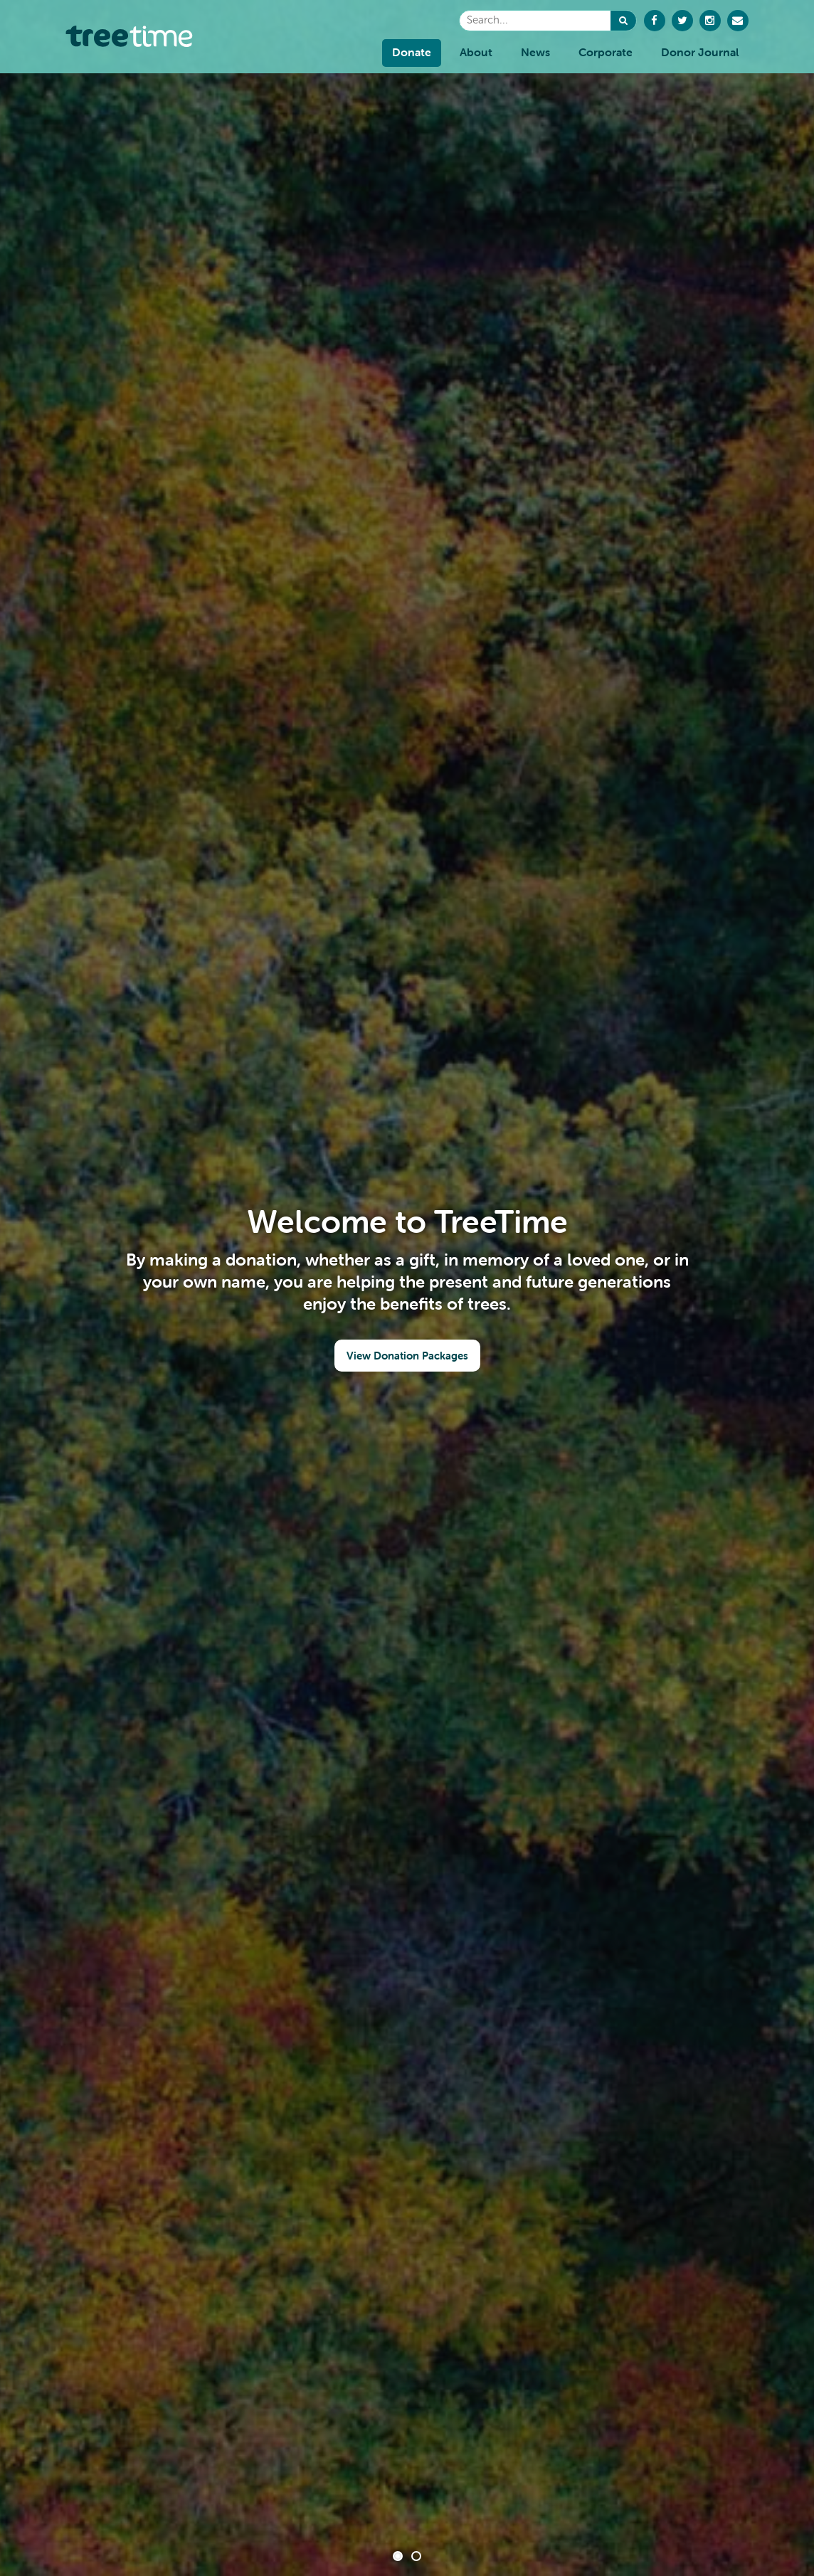  Describe the element at coordinates (535, 52) in the screenshot. I see `News` at that location.